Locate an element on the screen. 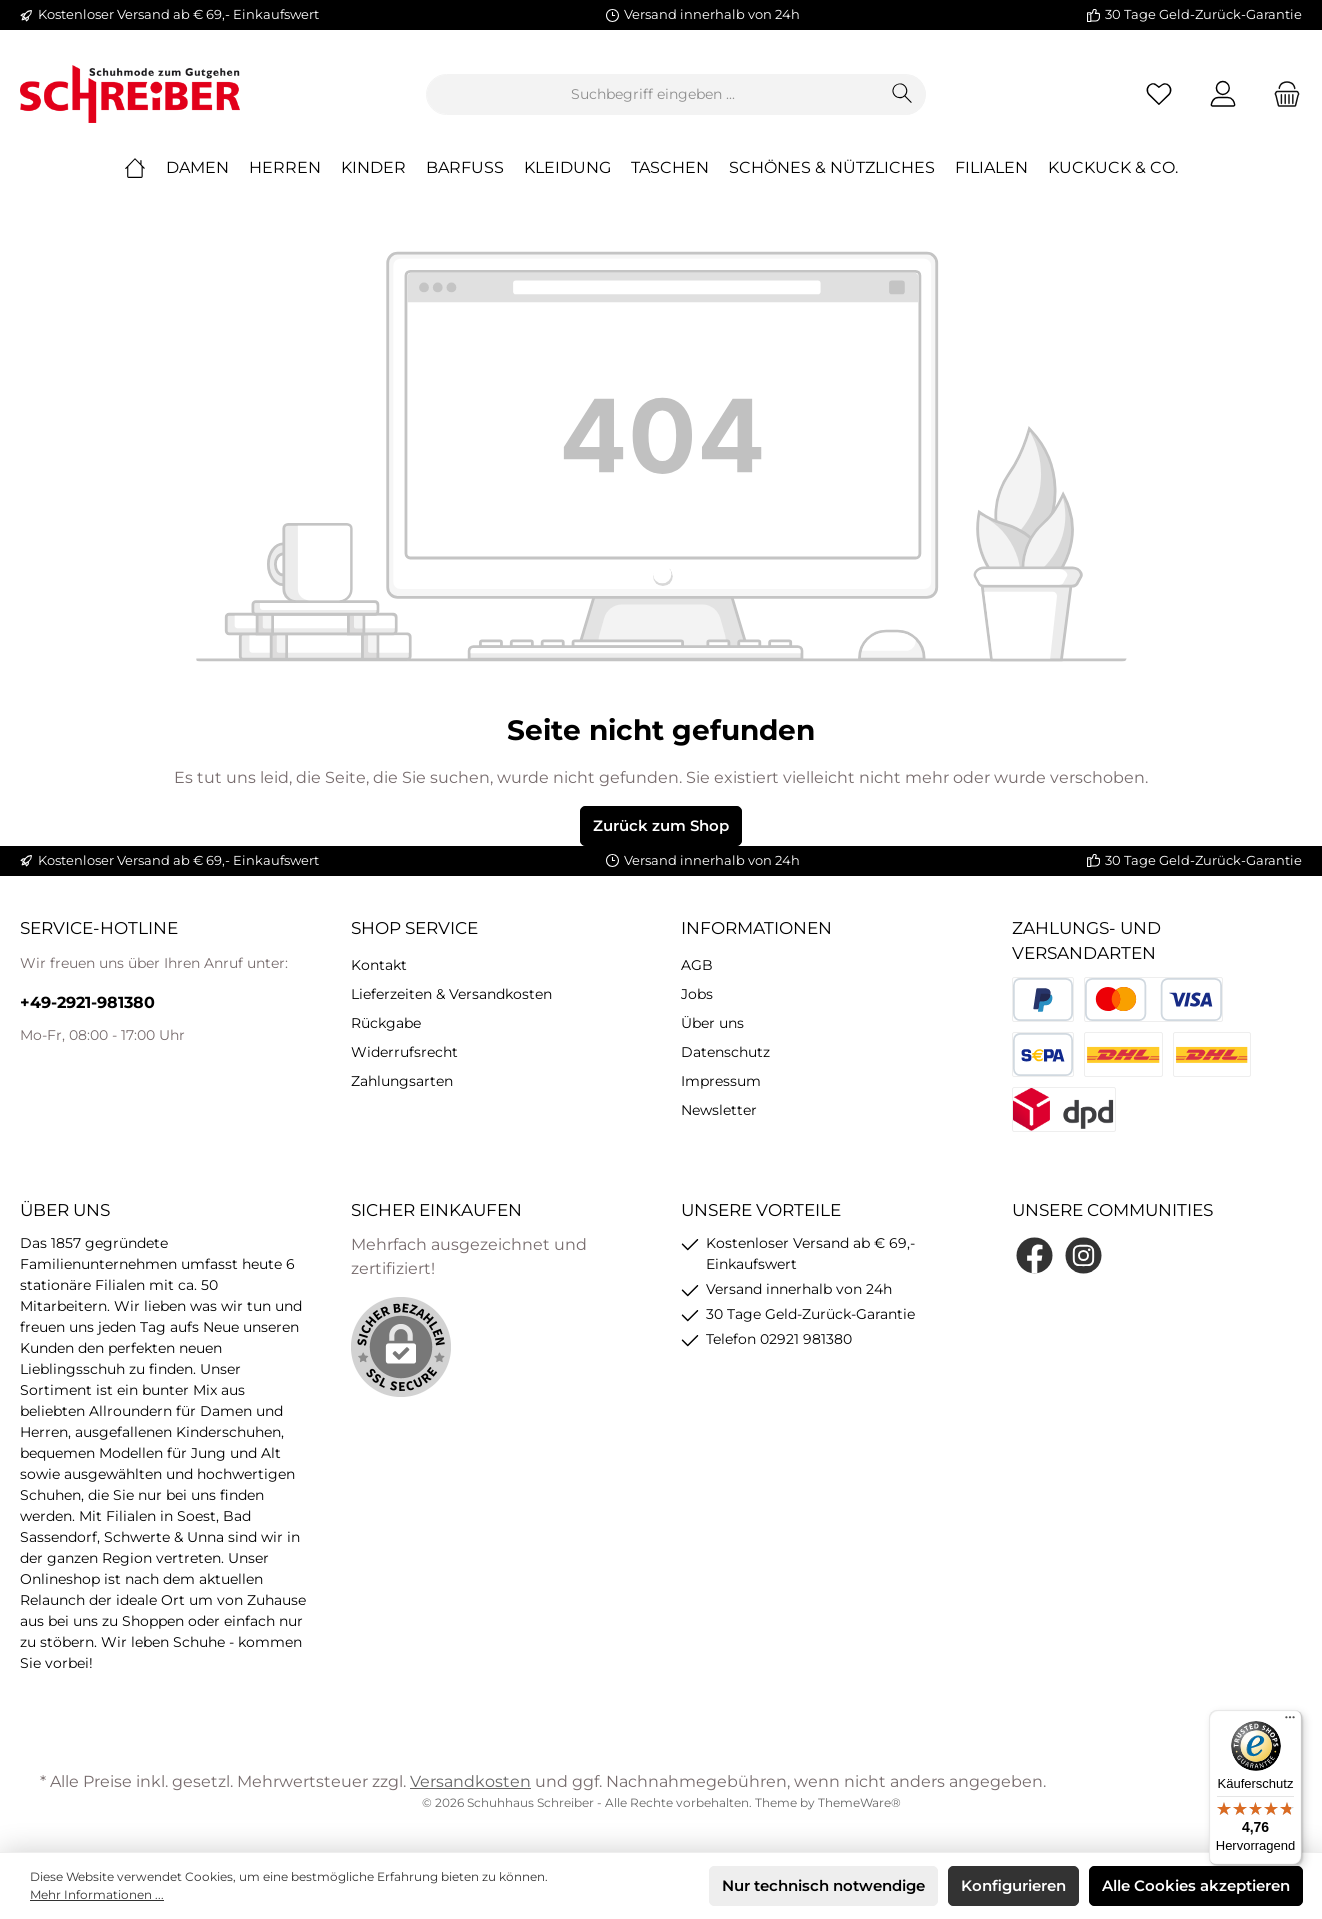 The height and width of the screenshot is (1919, 1322). Rückgabe is located at coordinates (386, 1023).